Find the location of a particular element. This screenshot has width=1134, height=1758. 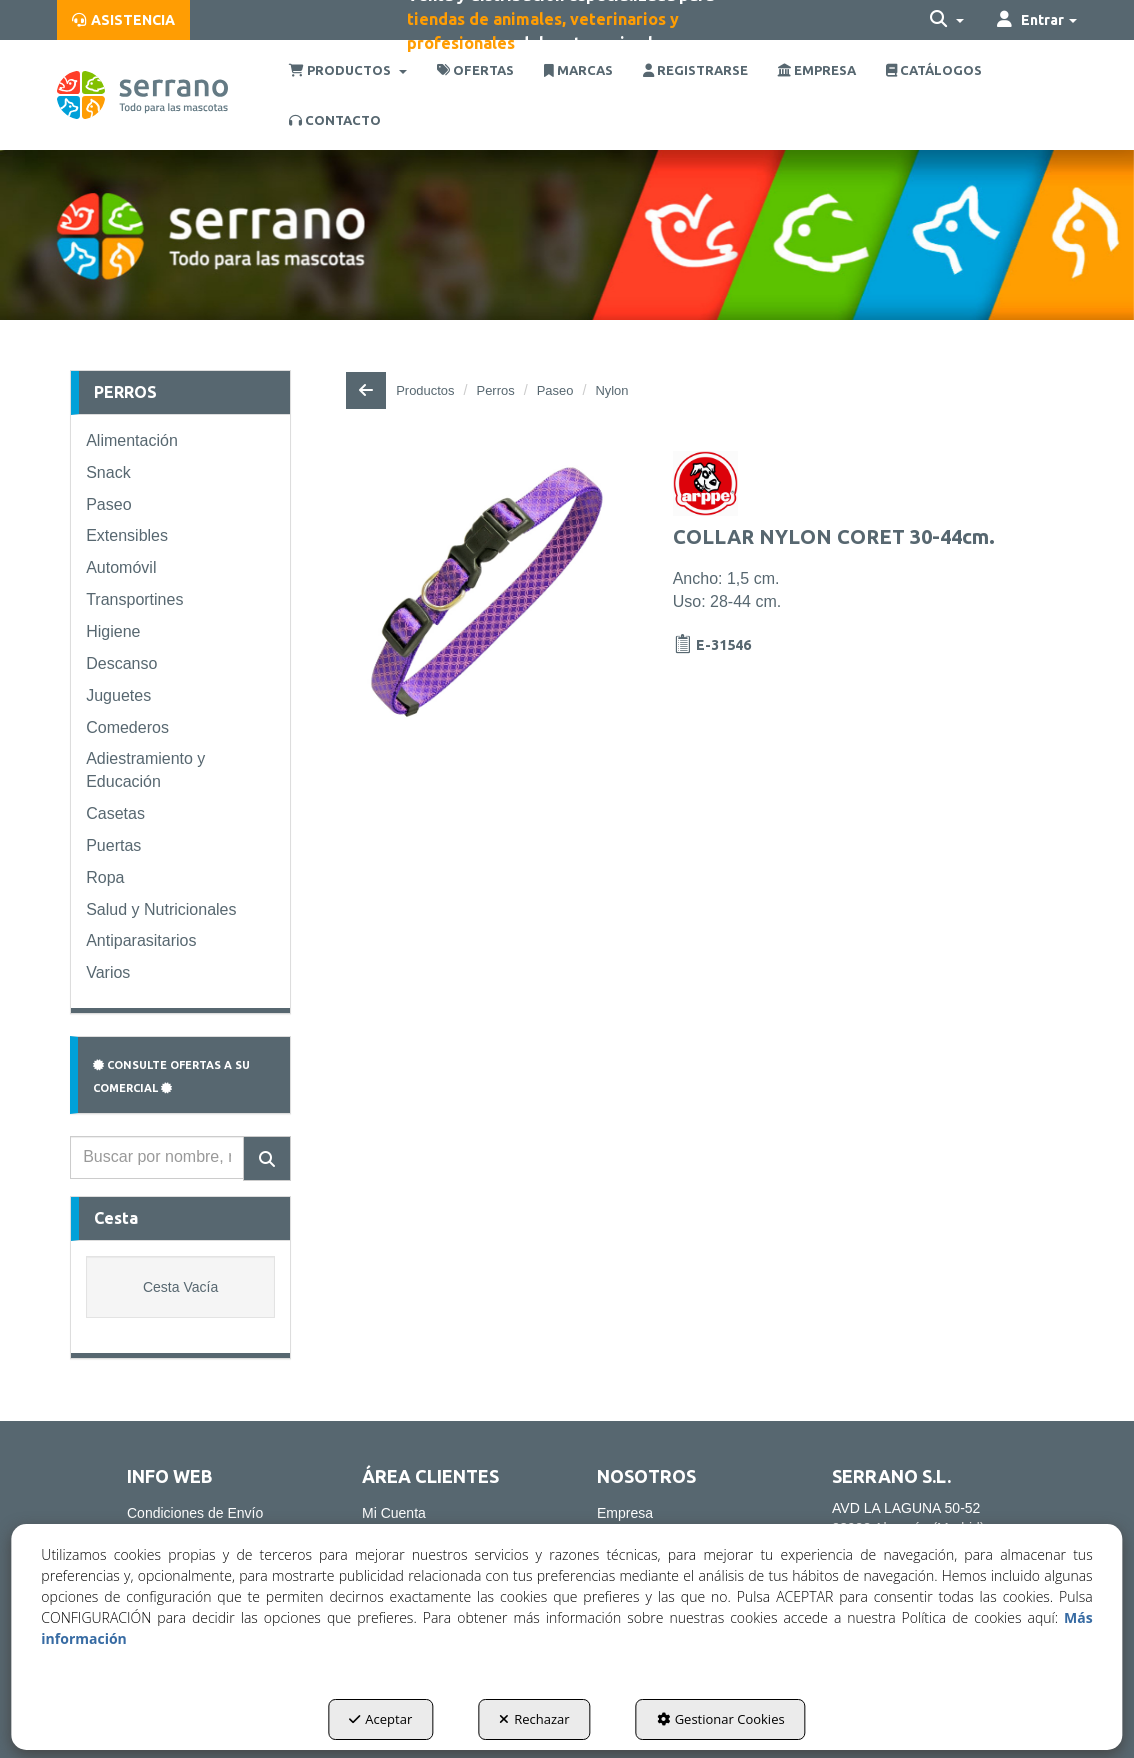

[button] is located at coordinates (123, 20).